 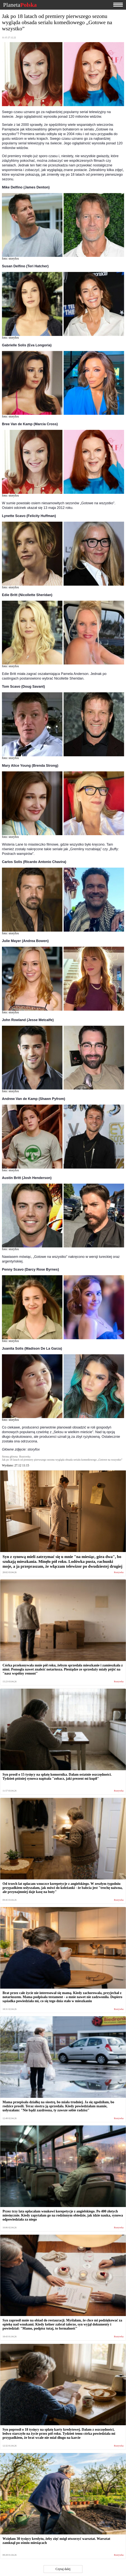 I want to click on Planeta, so click(x=20, y=5).